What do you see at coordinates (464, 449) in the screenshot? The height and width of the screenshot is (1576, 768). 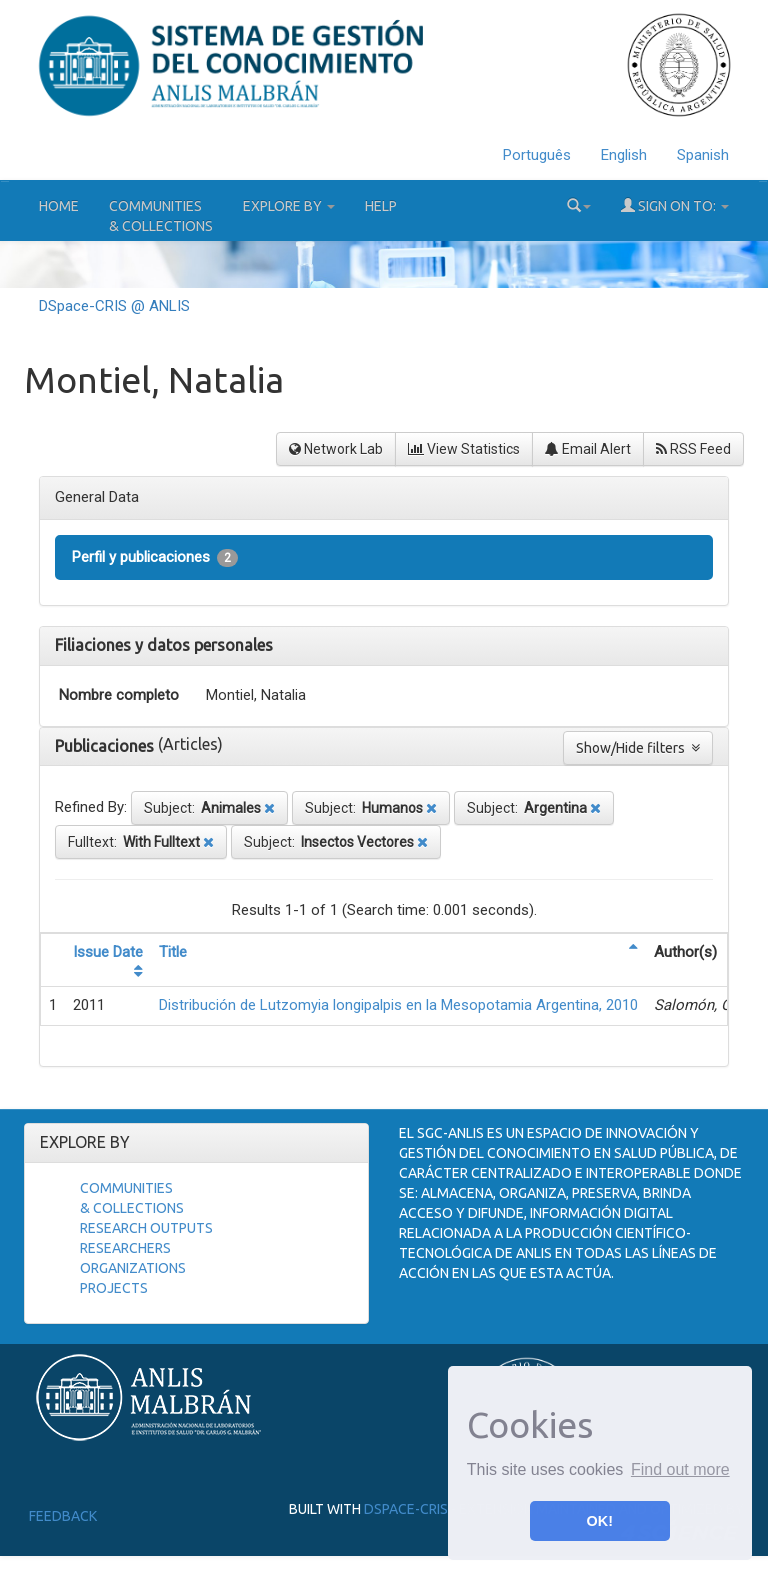 I see `View Statistics` at bounding box center [464, 449].